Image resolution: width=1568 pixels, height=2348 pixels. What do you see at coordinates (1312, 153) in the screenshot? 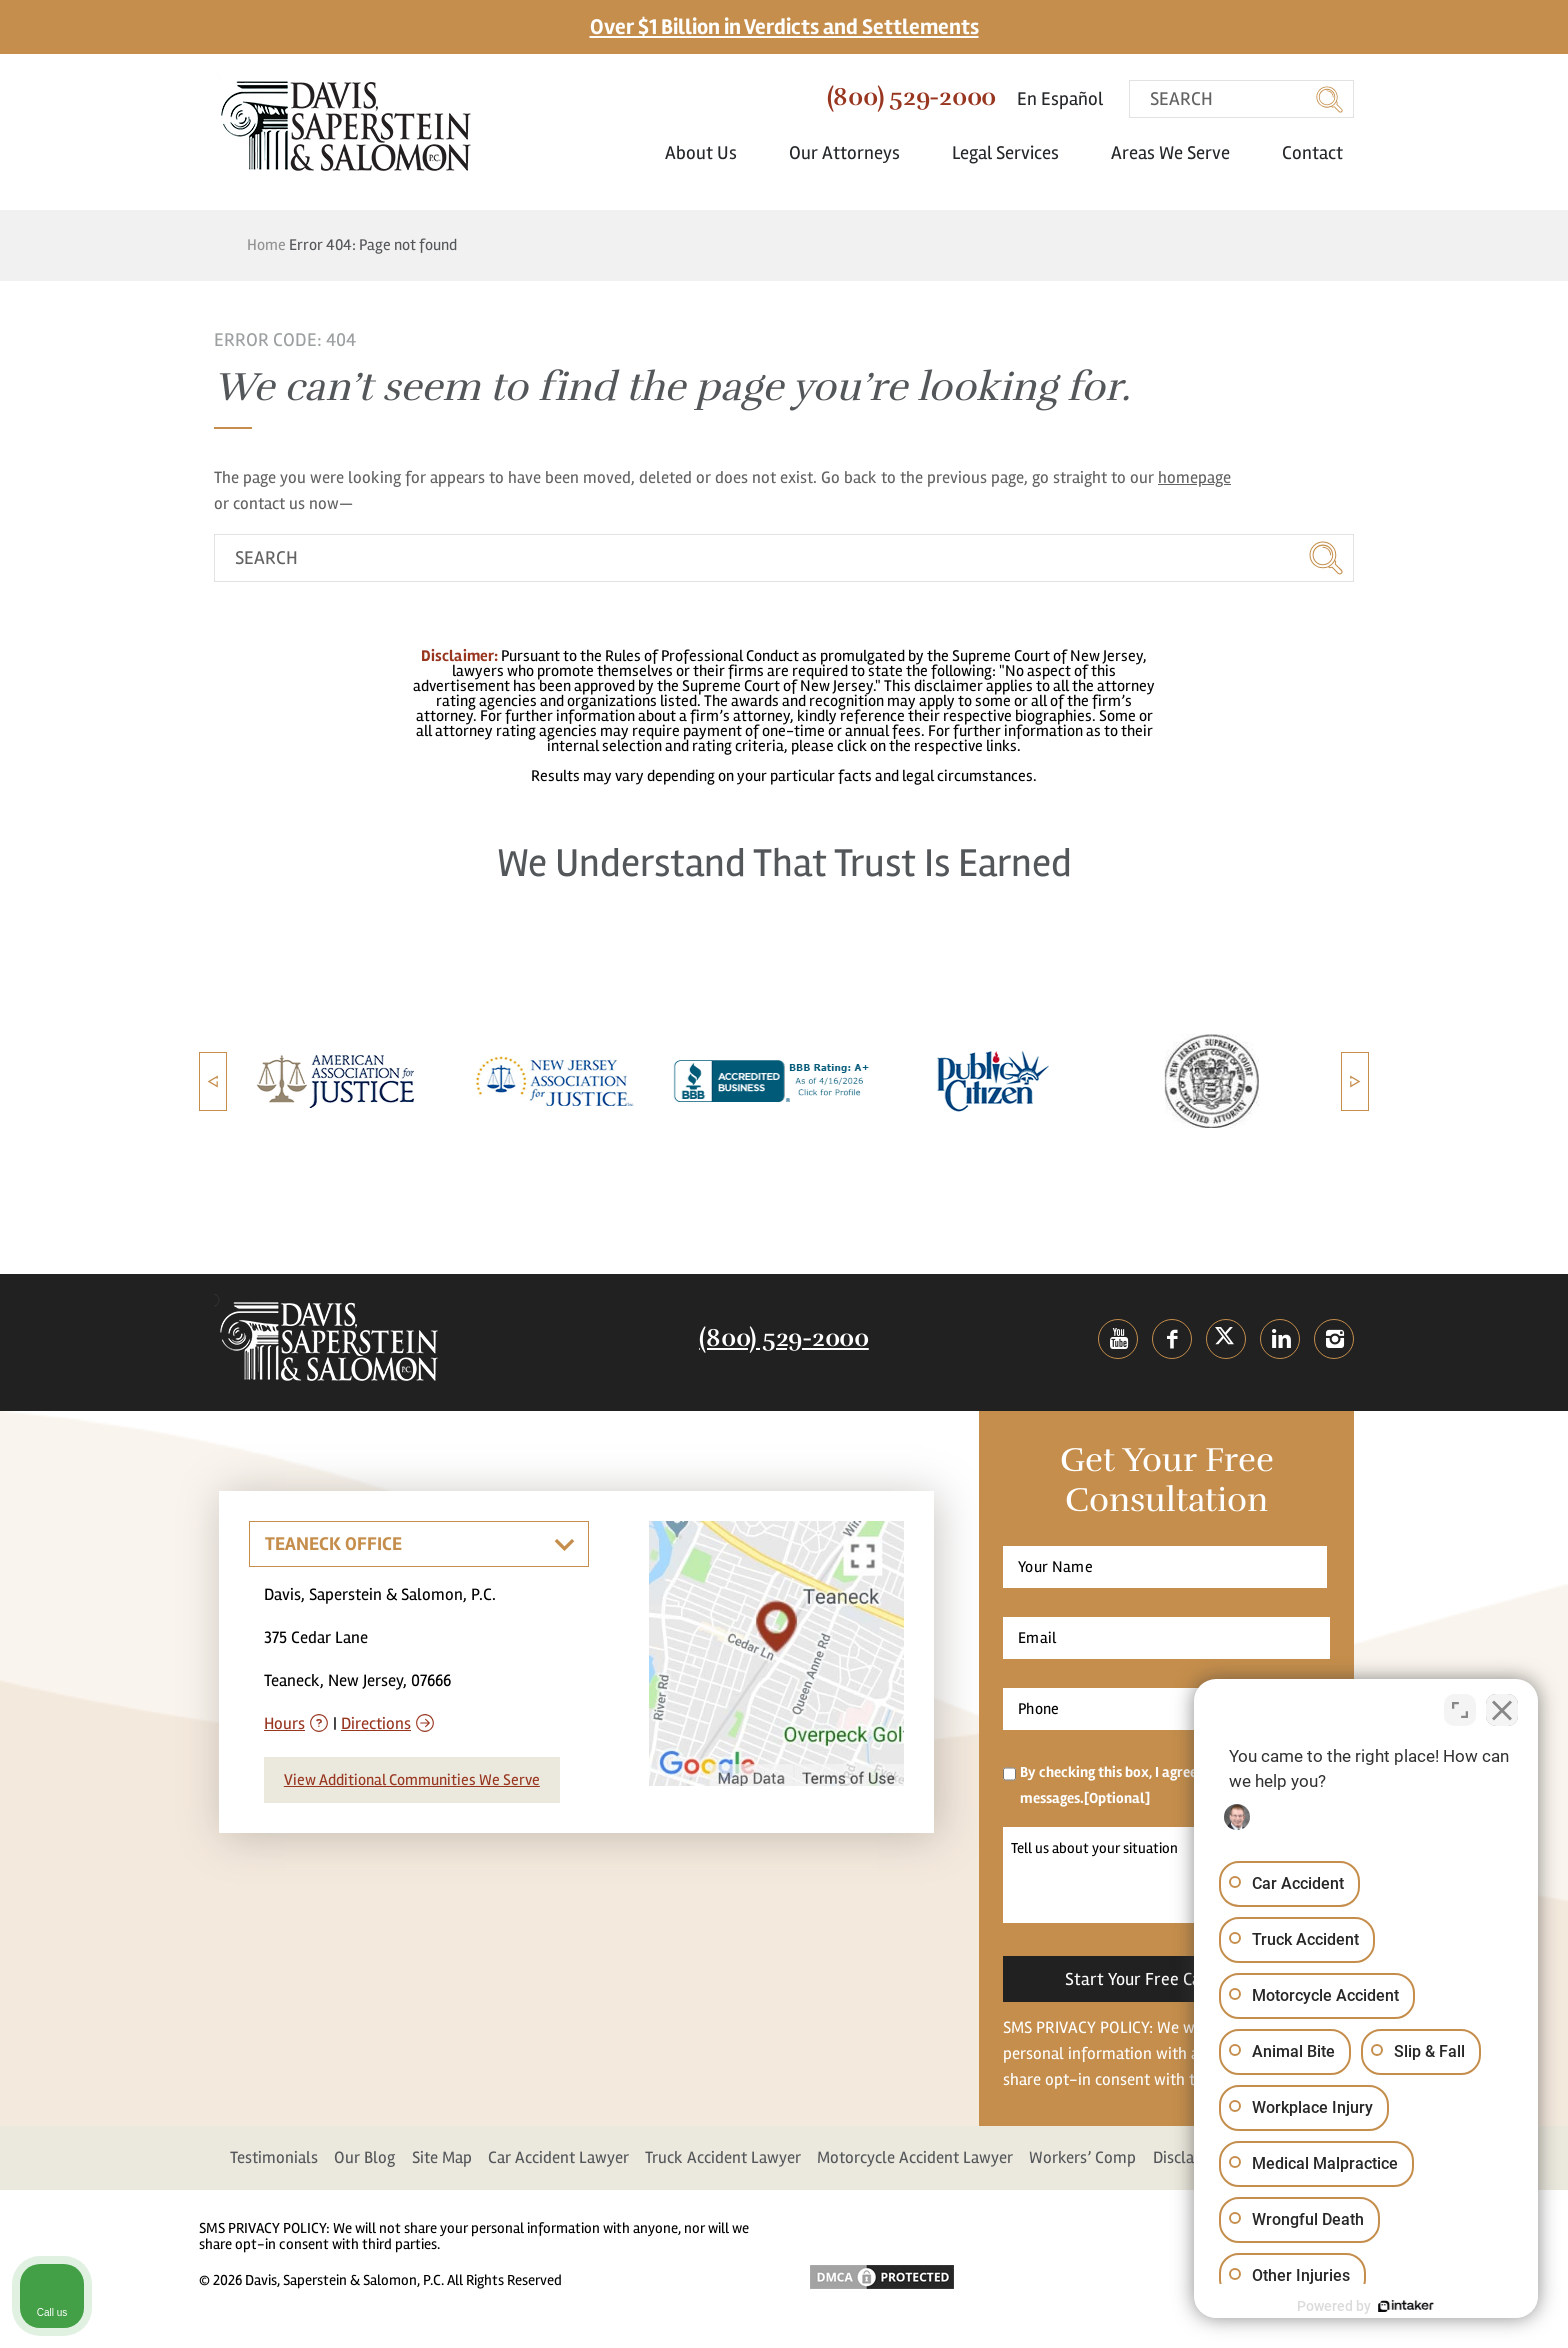
I see `Contact` at bounding box center [1312, 153].